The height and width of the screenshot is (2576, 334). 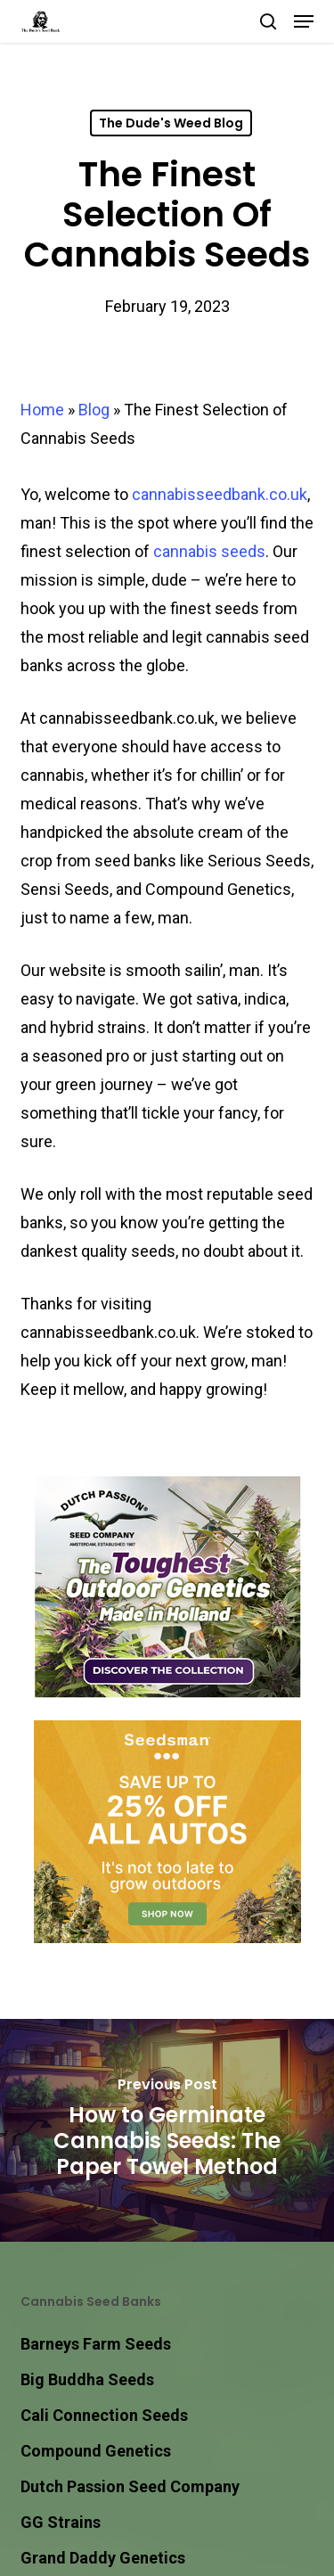 I want to click on [button], so click(x=304, y=21).